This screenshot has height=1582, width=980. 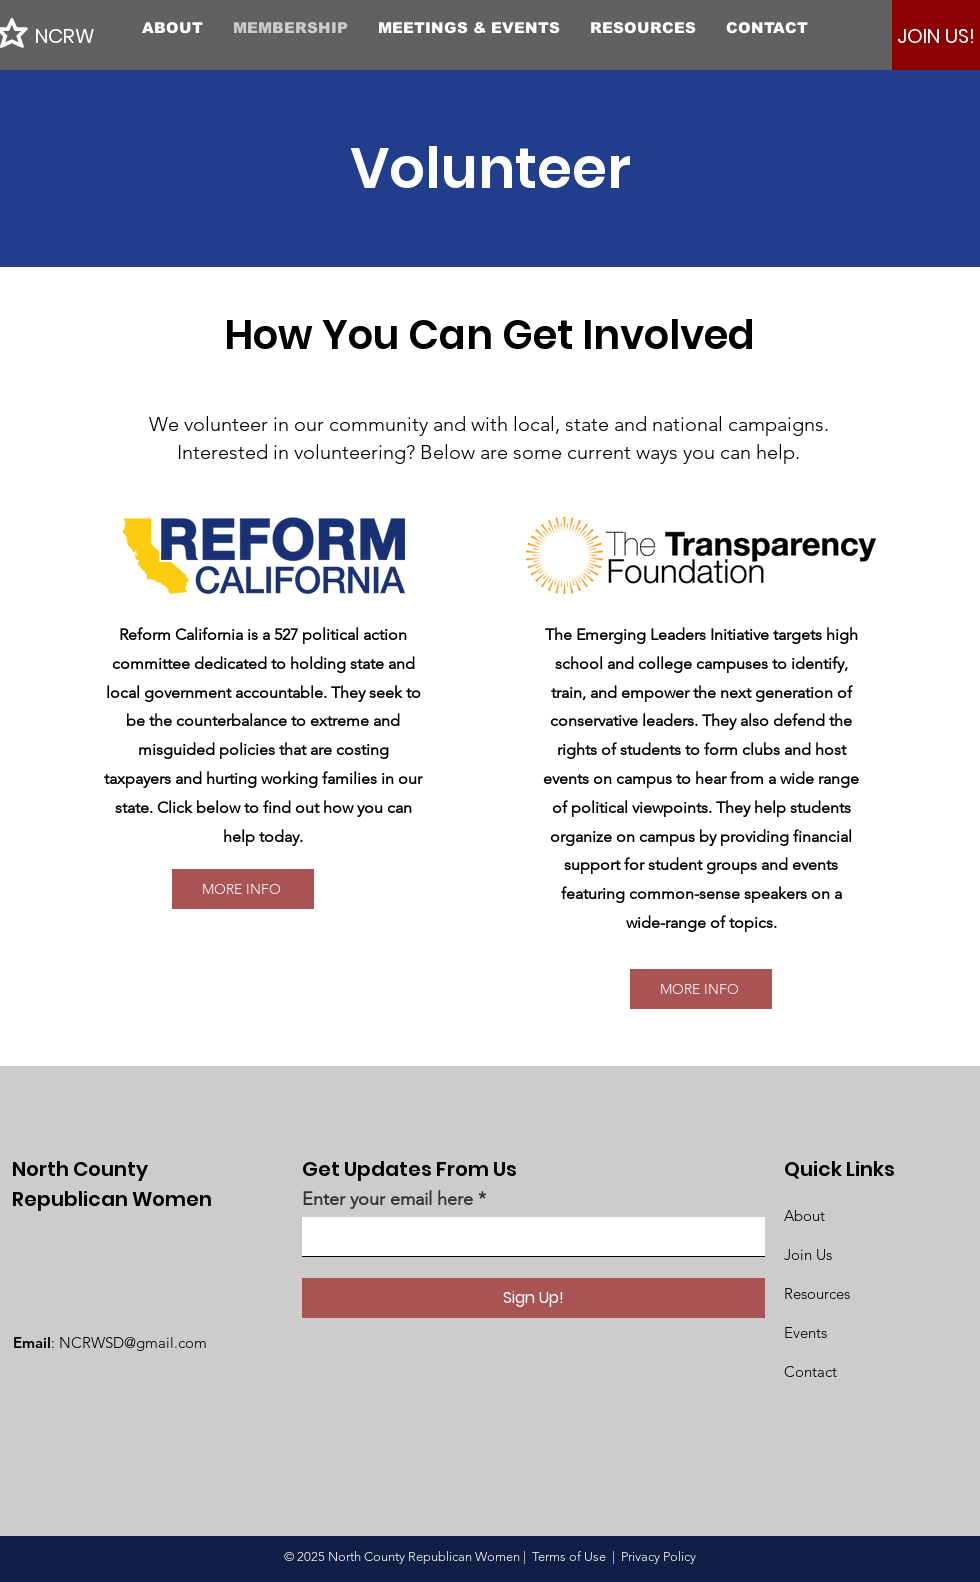 I want to click on Enter your email here, so click(x=387, y=1199).